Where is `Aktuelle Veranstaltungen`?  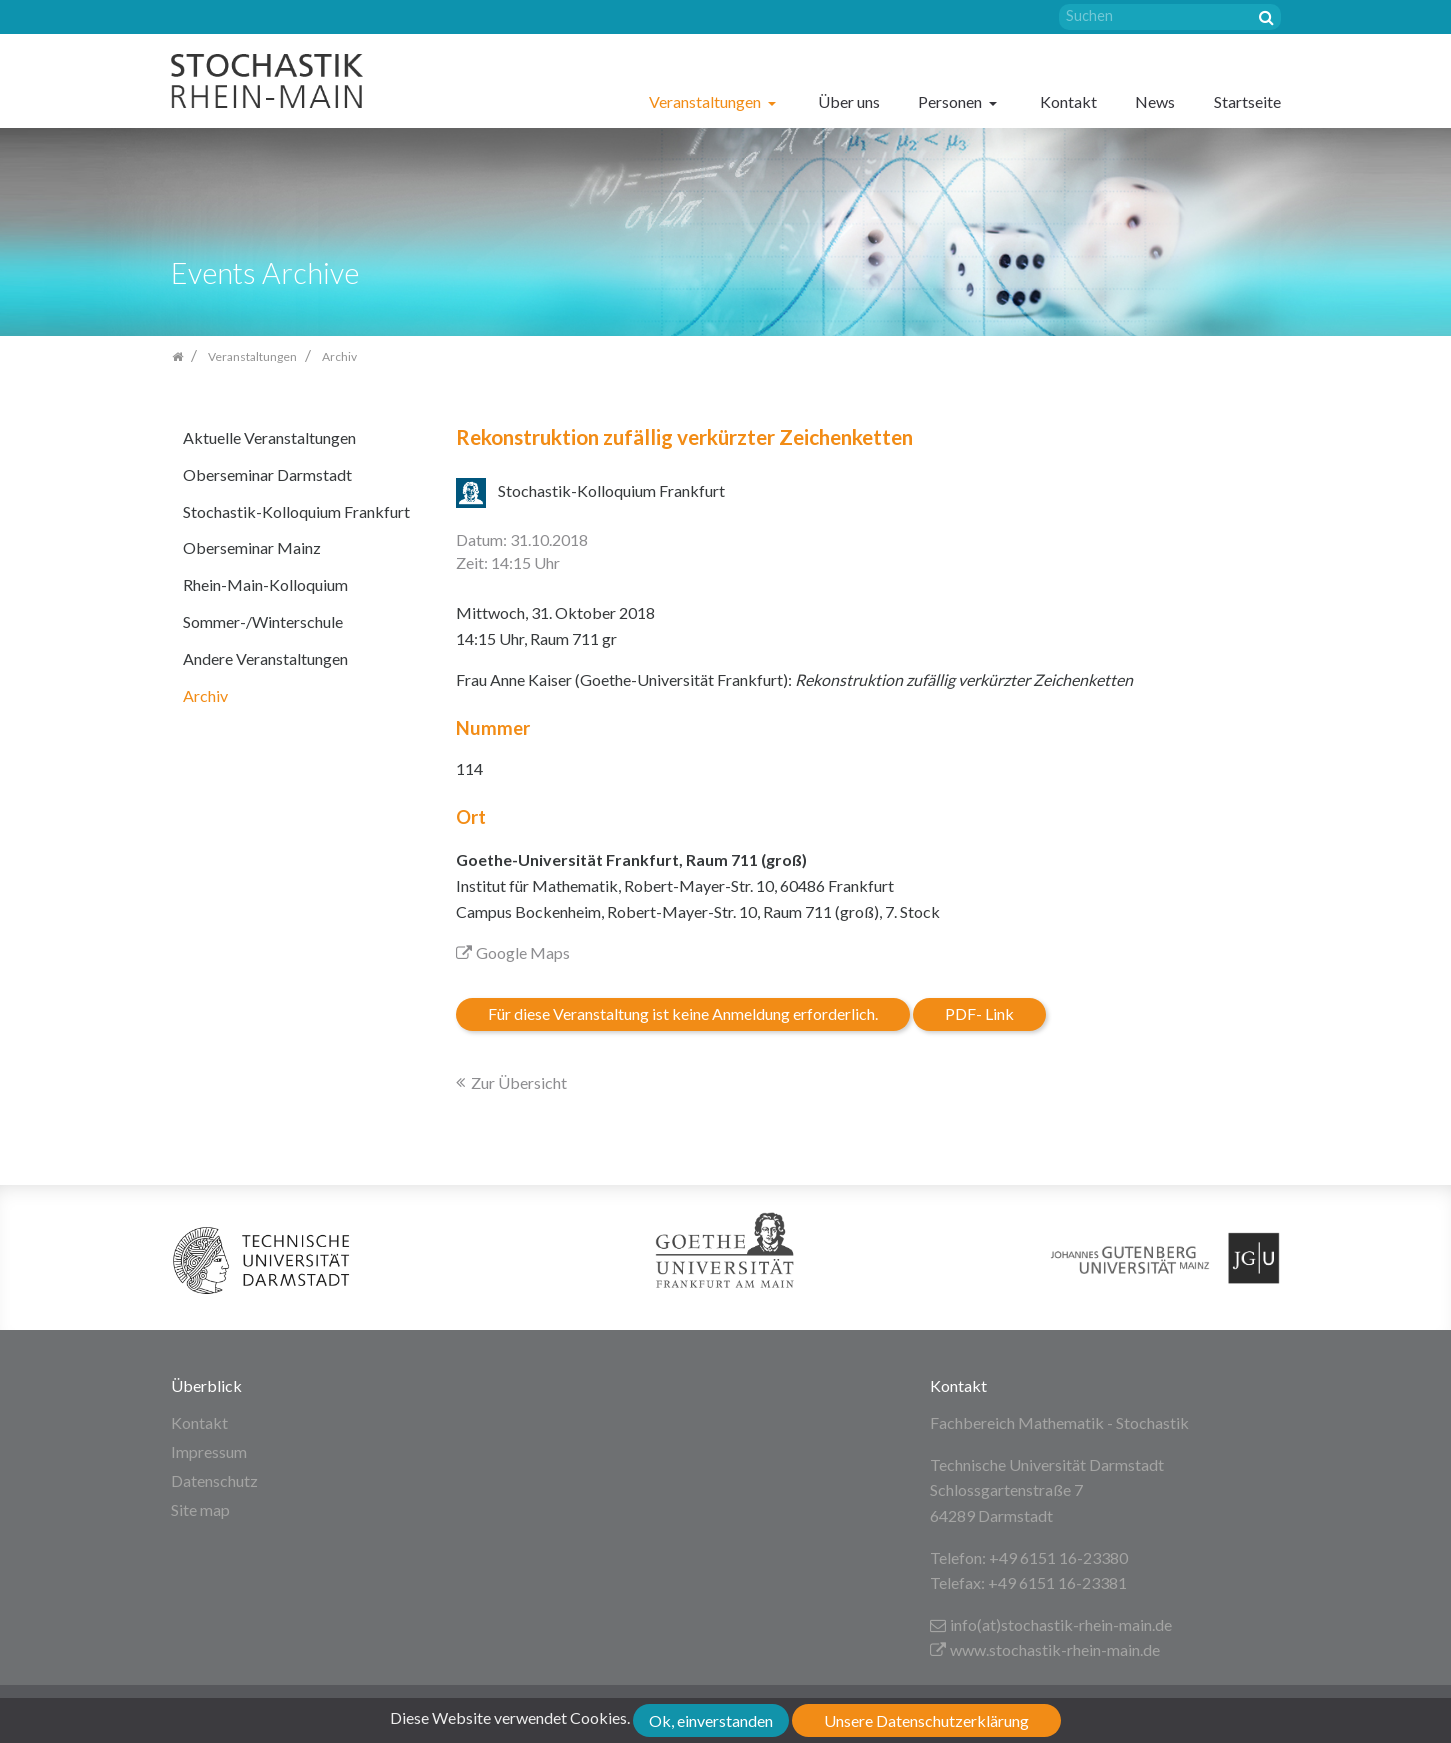
Aktuelle Veranstaltungen is located at coordinates (269, 437).